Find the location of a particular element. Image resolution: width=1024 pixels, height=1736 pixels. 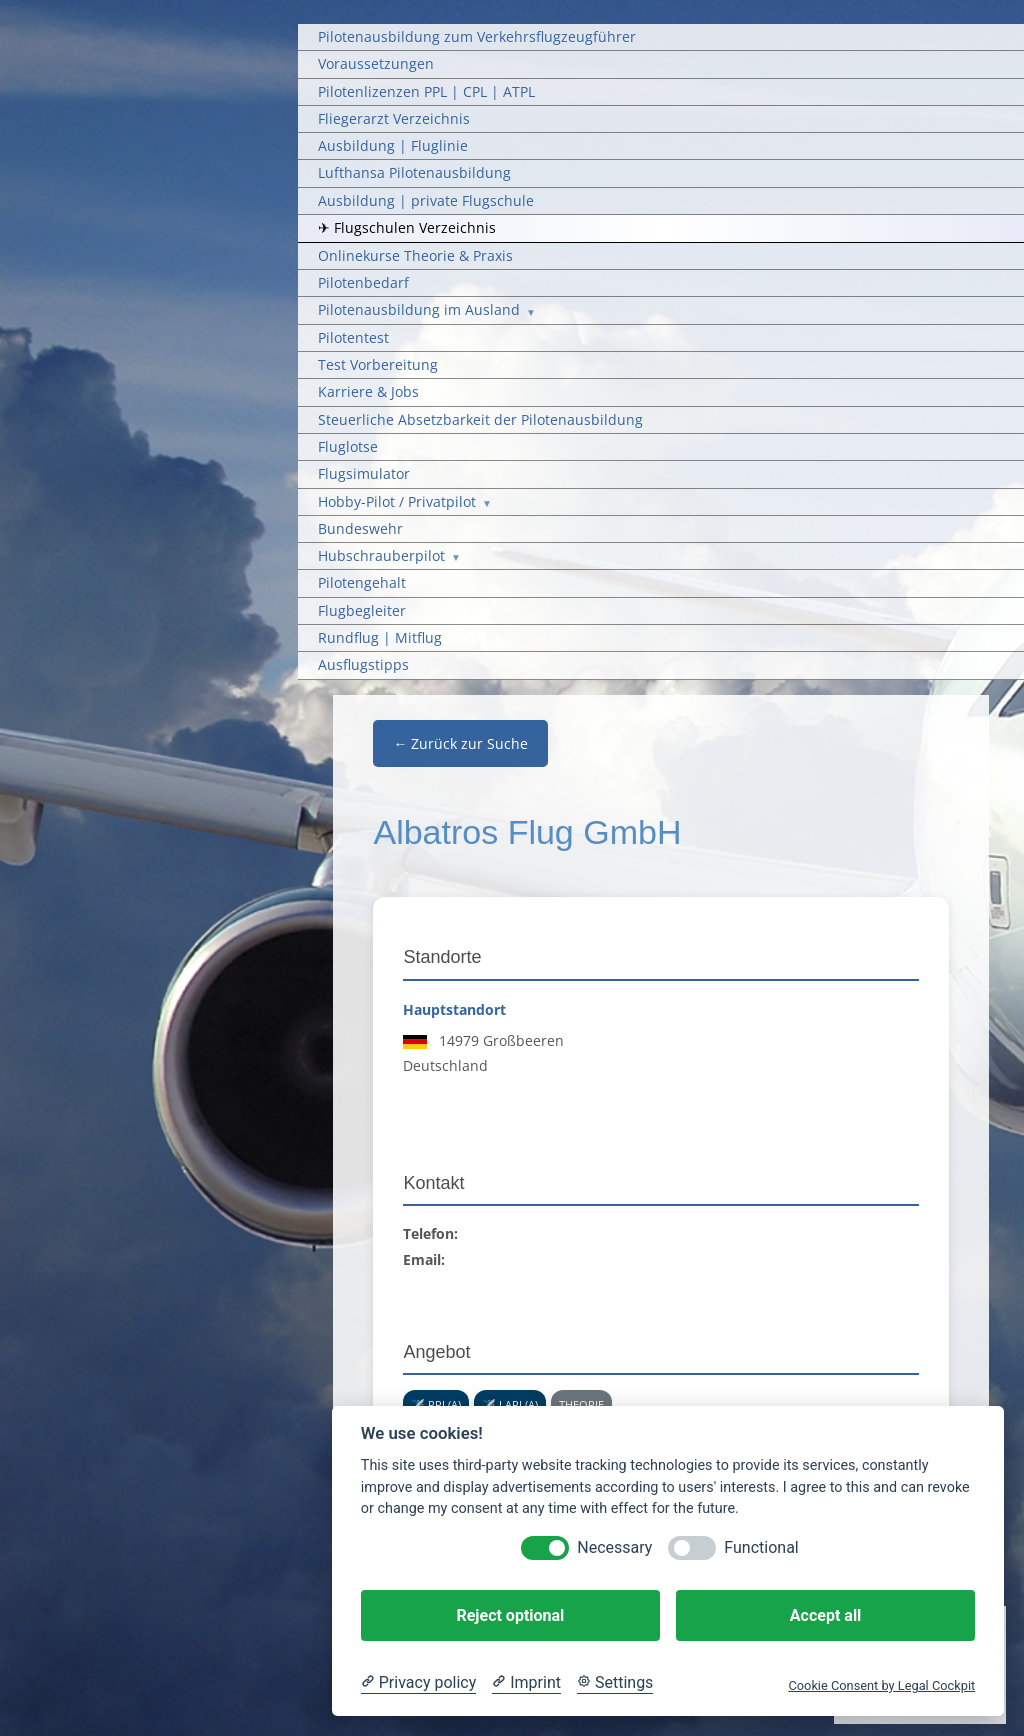

[Imprint] is located at coordinates (526, 1683).